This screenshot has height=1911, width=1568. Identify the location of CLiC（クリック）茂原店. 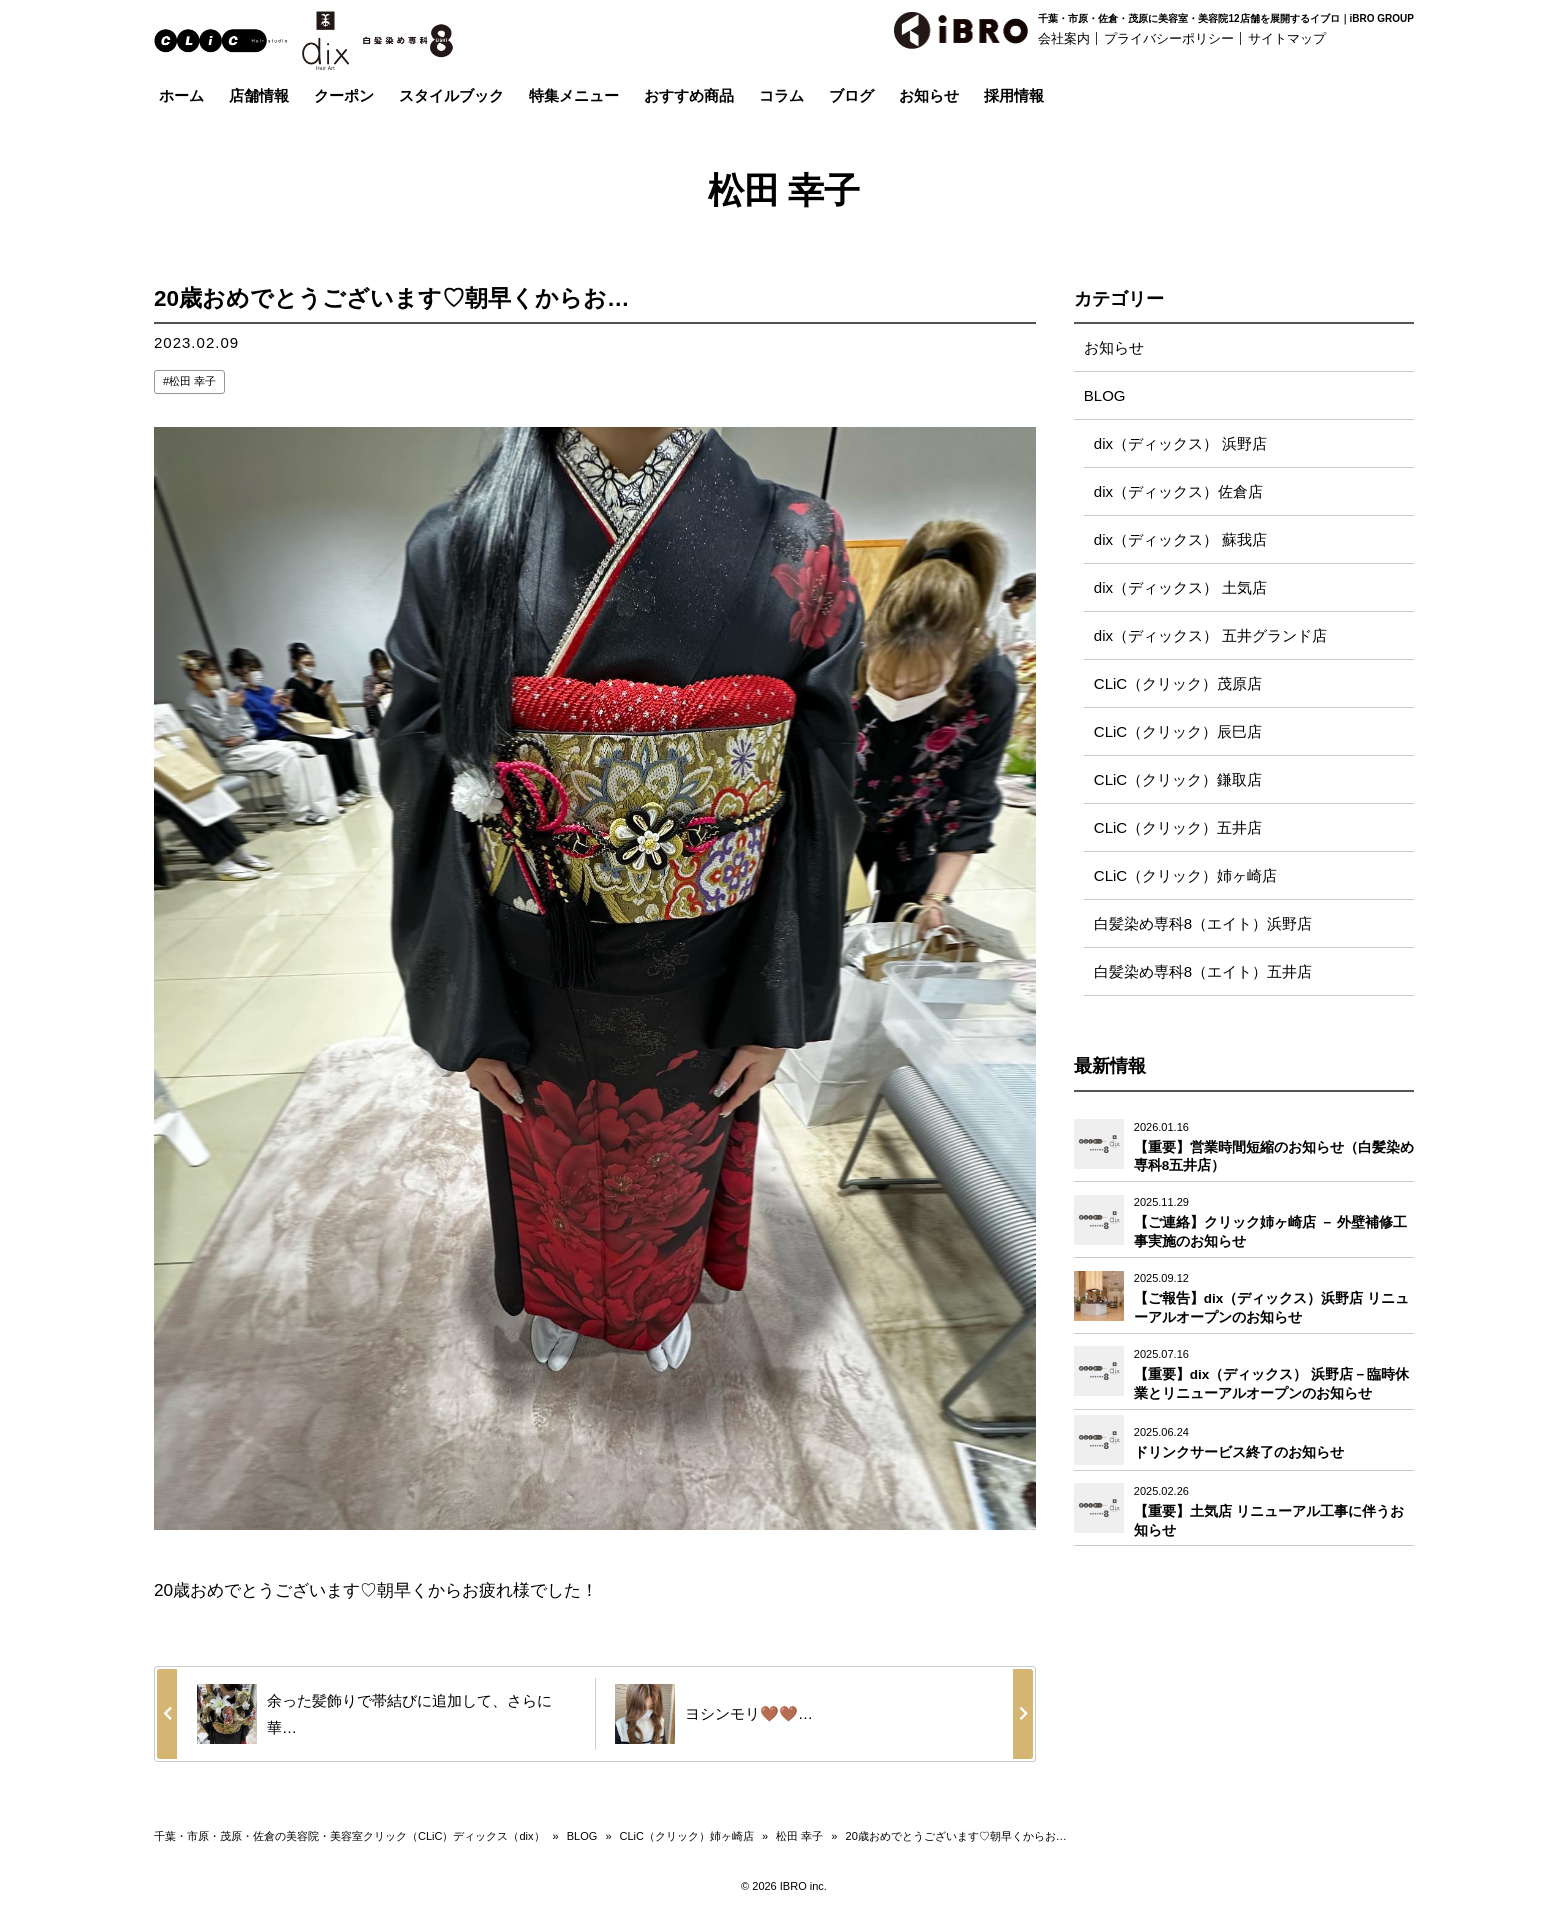
(1178, 683).